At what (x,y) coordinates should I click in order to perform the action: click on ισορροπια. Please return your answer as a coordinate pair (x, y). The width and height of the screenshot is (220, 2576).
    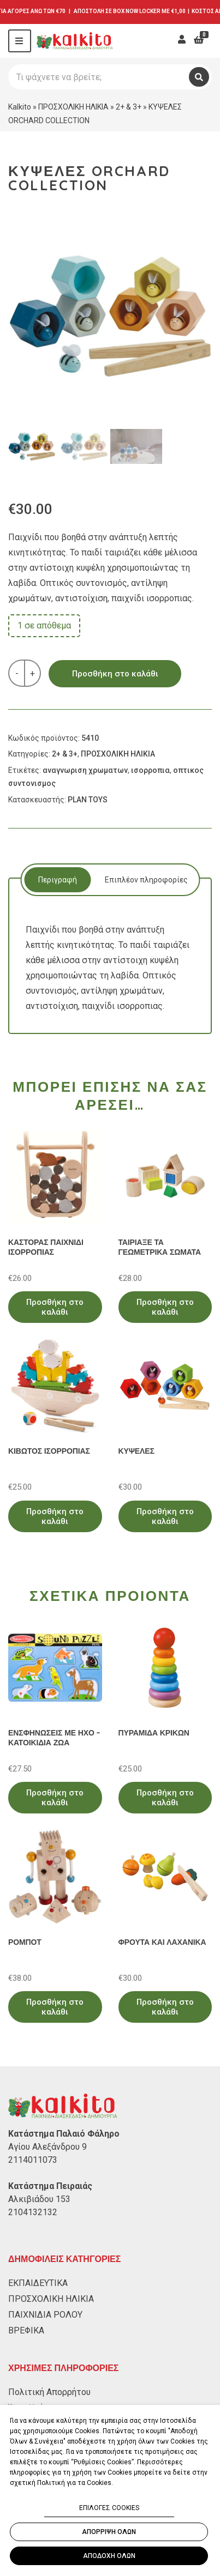
    Looking at the image, I should click on (150, 770).